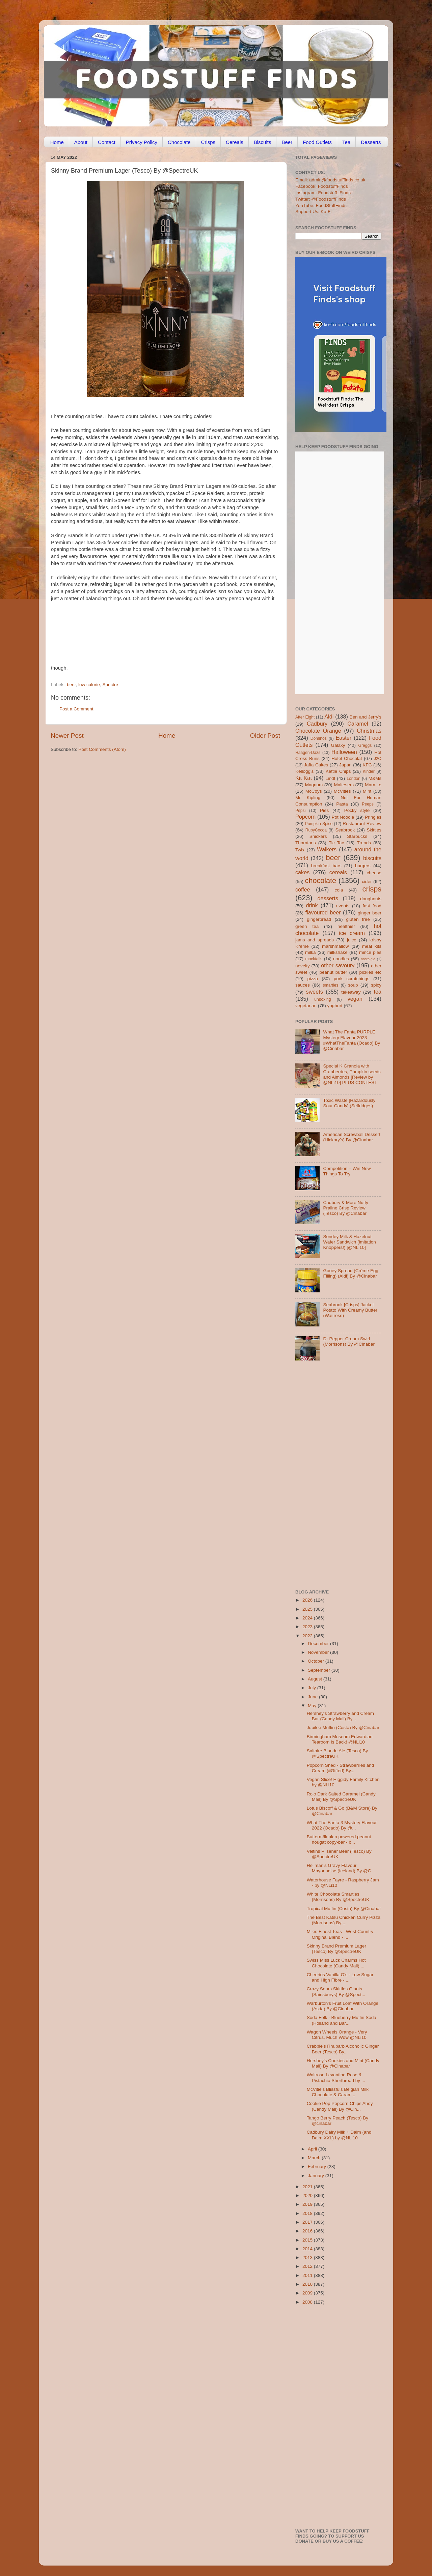 The width and height of the screenshot is (432, 2576). I want to click on Thorntons, so click(305, 842).